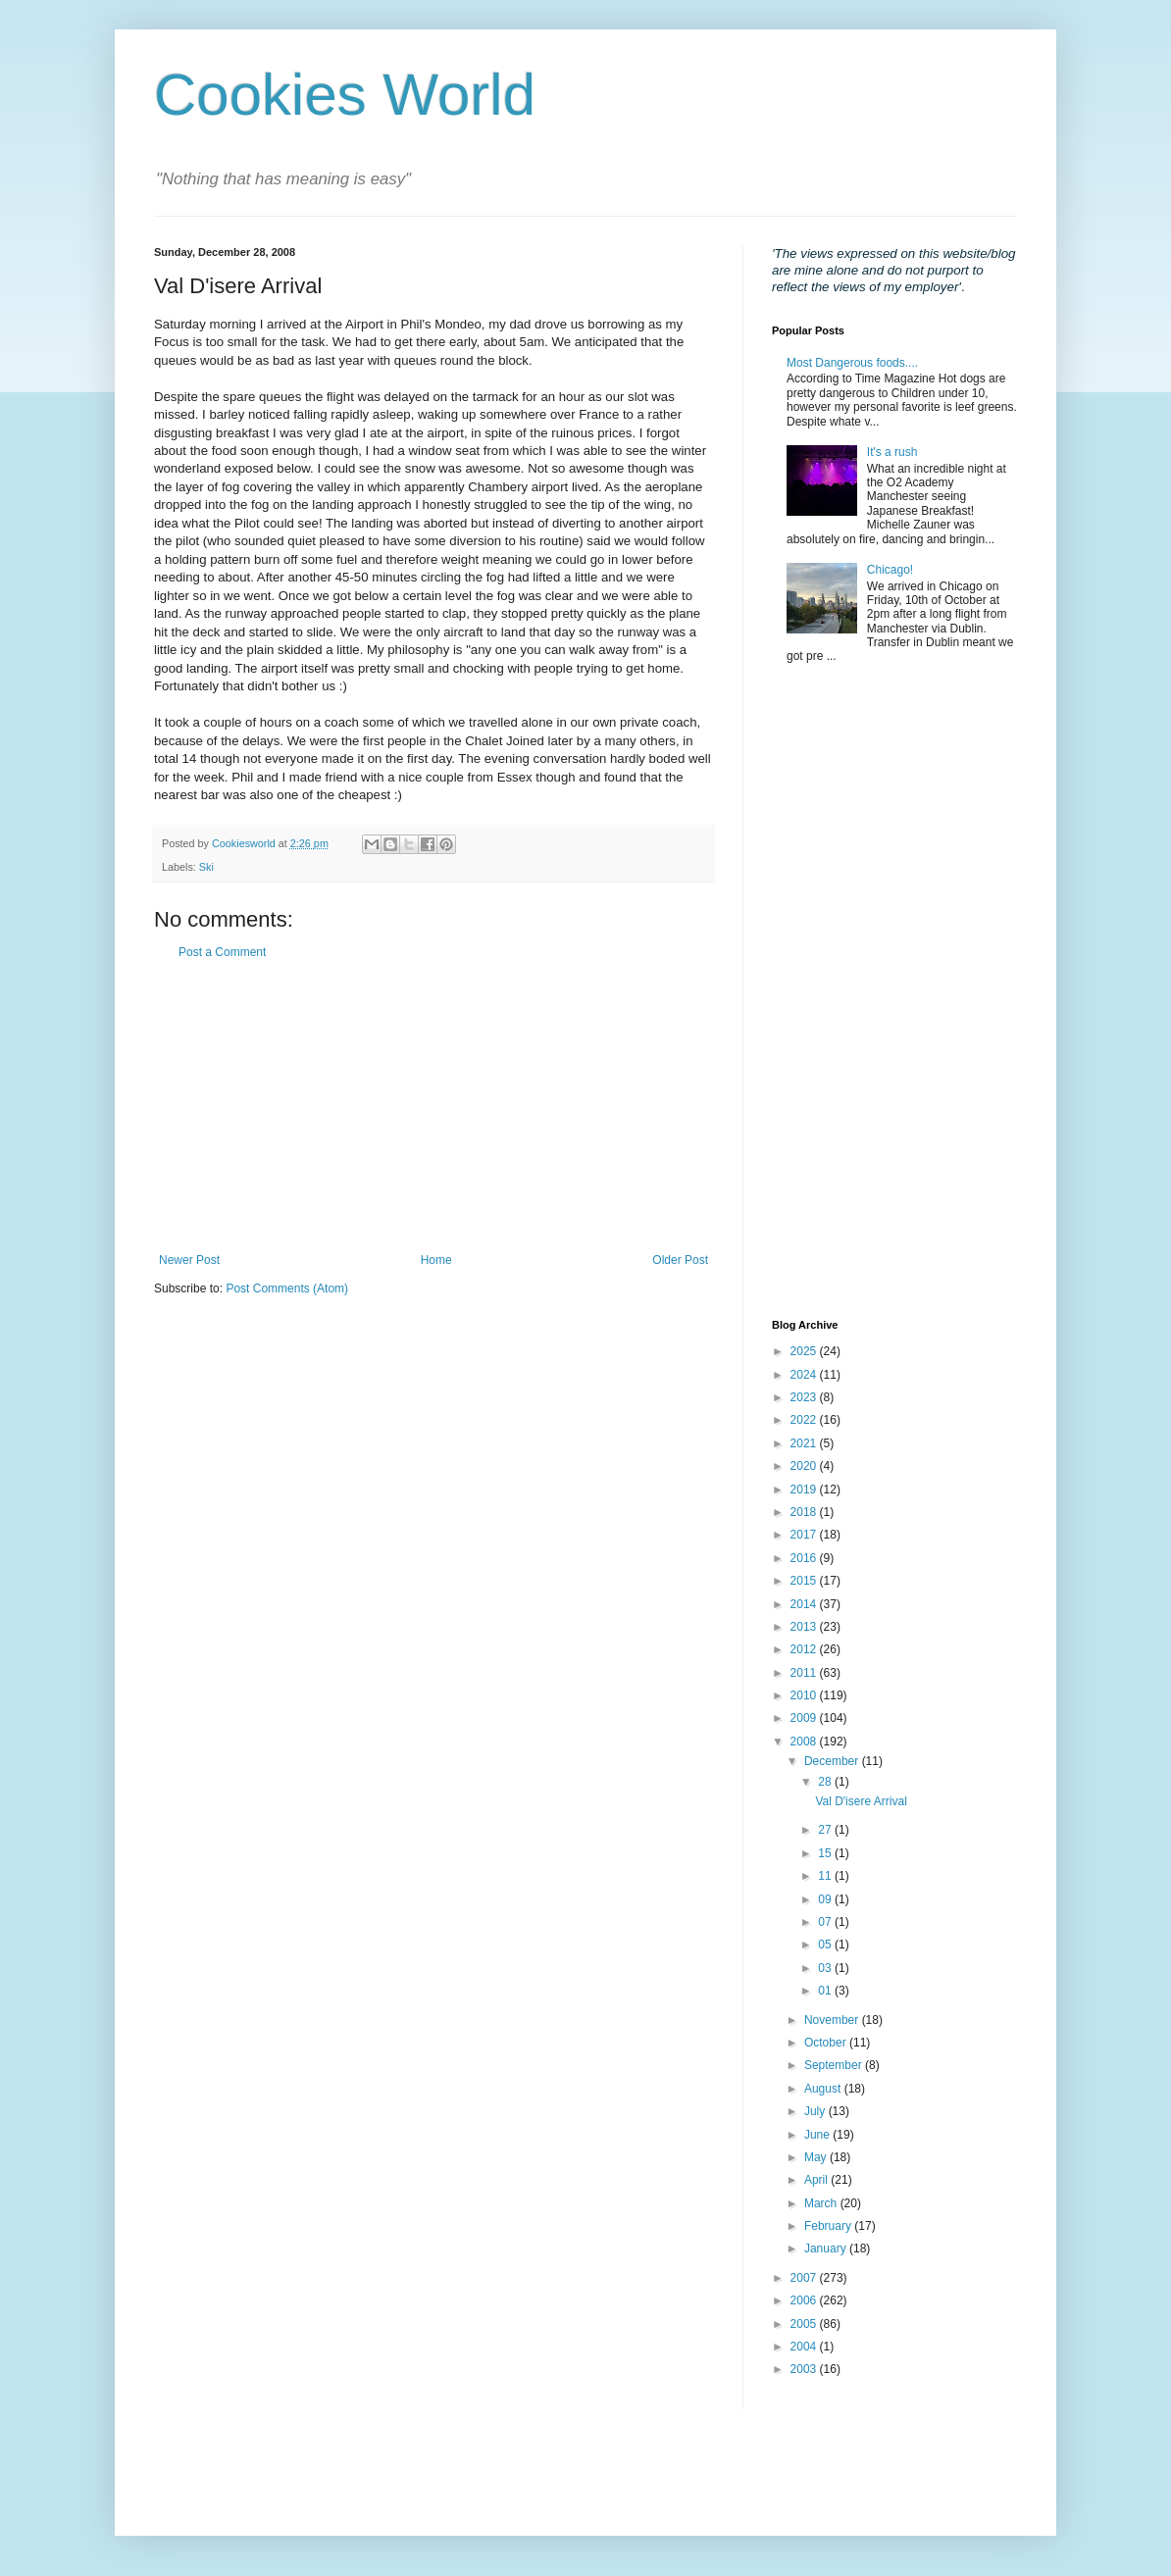 The height and width of the screenshot is (2576, 1171). Describe the element at coordinates (833, 1761) in the screenshot. I see `December` at that location.